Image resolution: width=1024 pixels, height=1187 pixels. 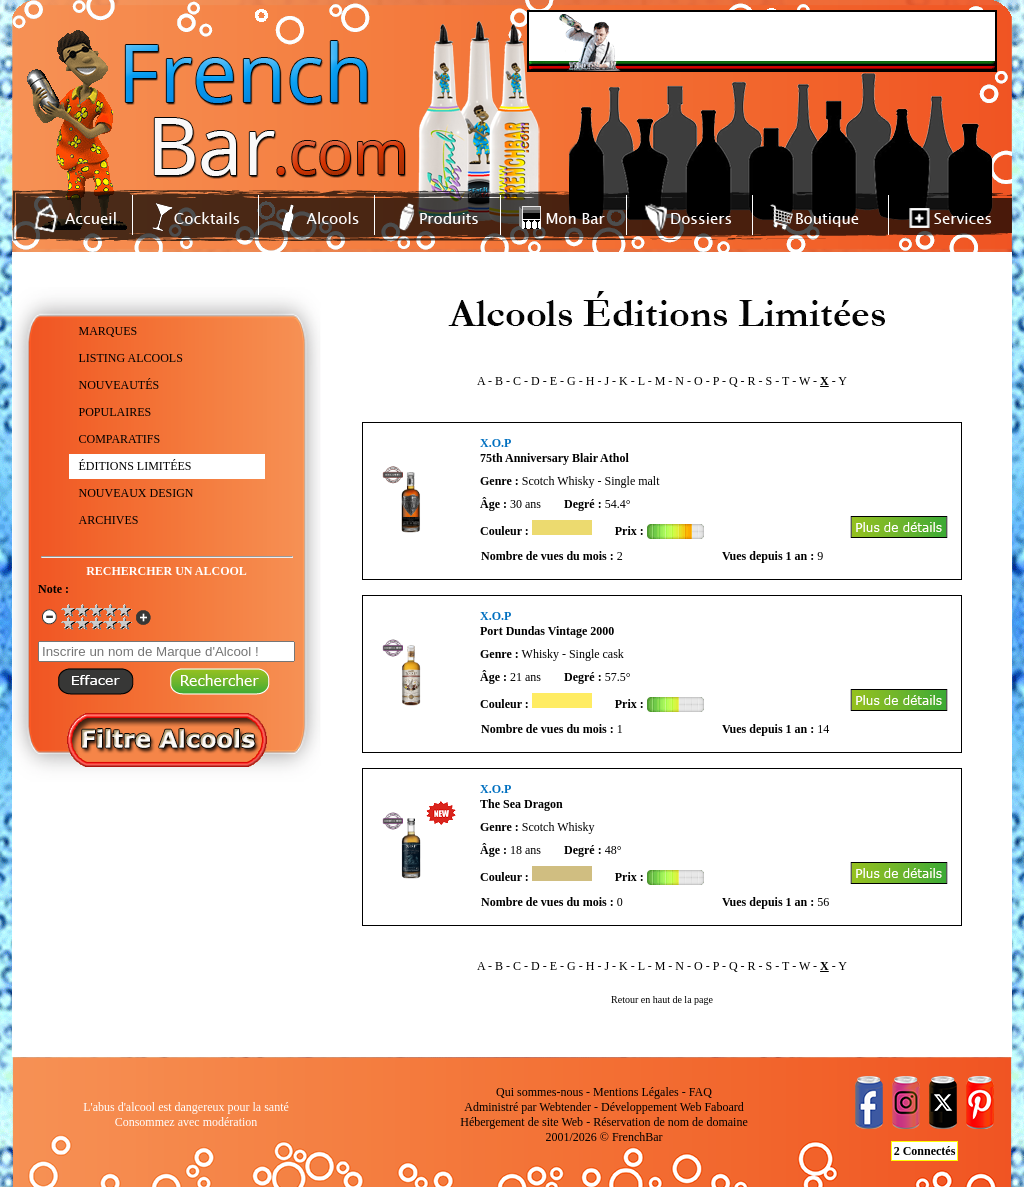 What do you see at coordinates (700, 1092) in the screenshot?
I see `FAQ` at bounding box center [700, 1092].